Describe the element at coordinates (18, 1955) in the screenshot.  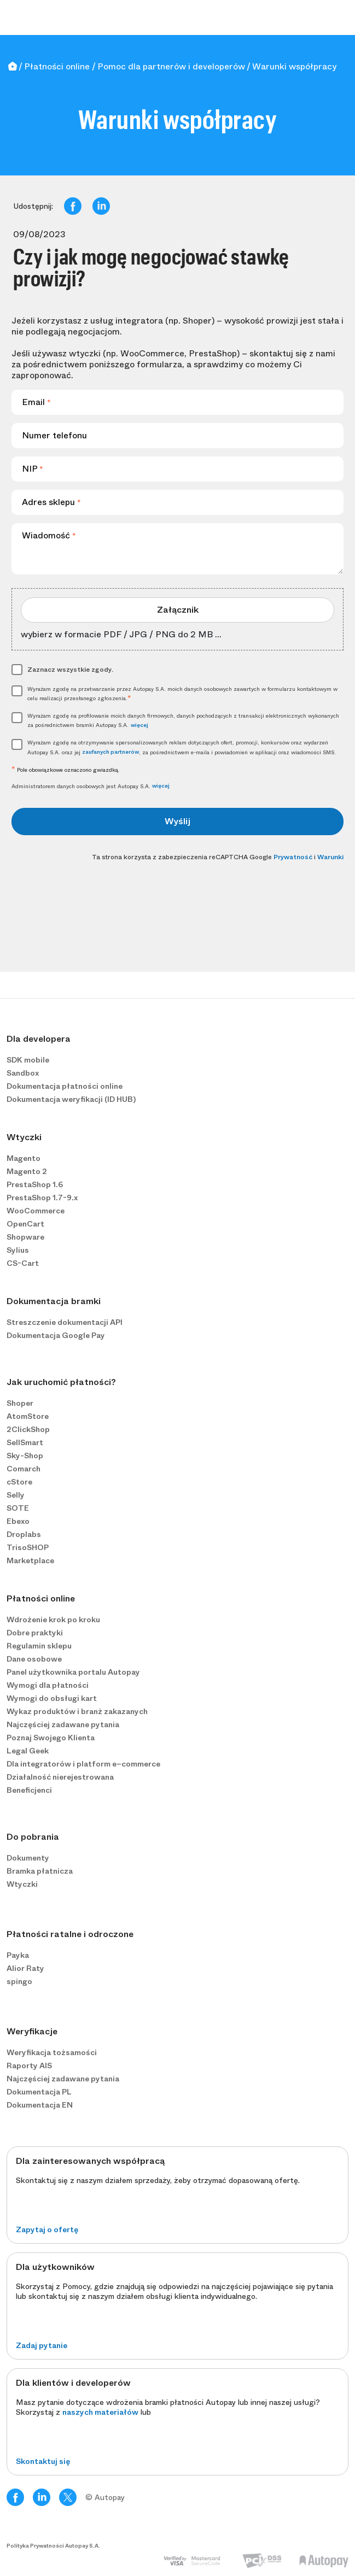
I see `Payka` at that location.